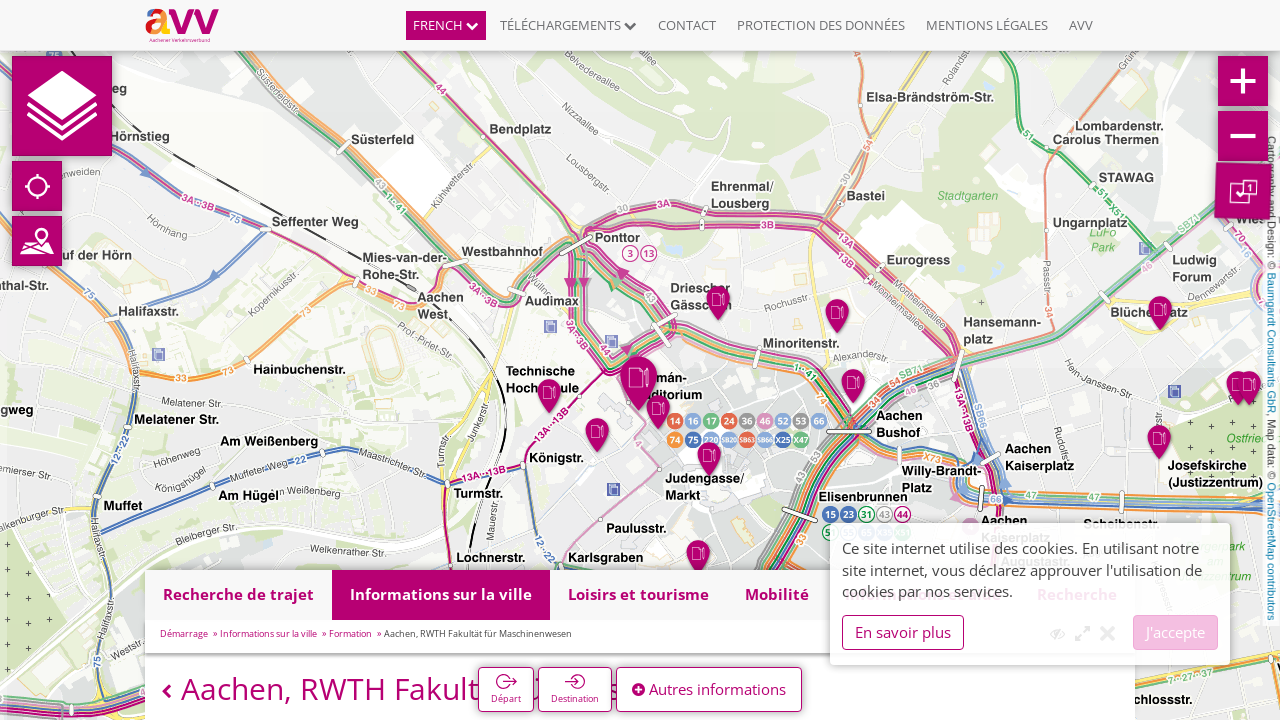 The image size is (1280, 720). I want to click on OpenStreetMap contributors, so click(1272, 551).